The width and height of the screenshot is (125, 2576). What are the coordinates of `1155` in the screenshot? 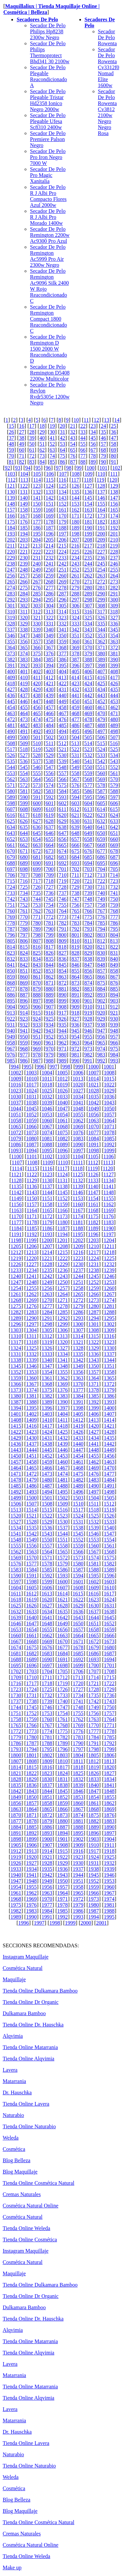 It's located at (108, 1198).